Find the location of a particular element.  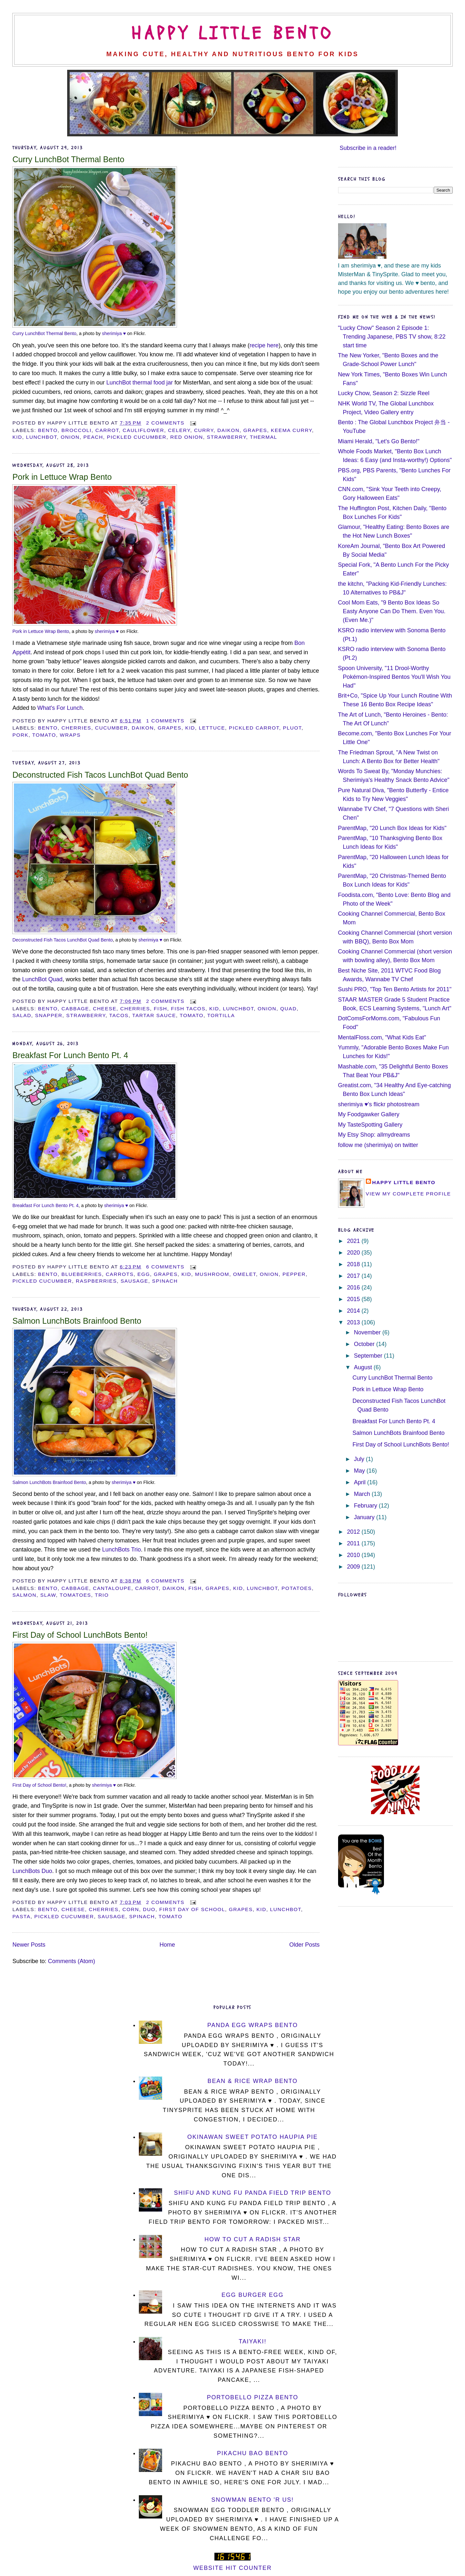

Shifu and Kung Fu Panda Field Trip Bento is located at coordinates (252, 2193).